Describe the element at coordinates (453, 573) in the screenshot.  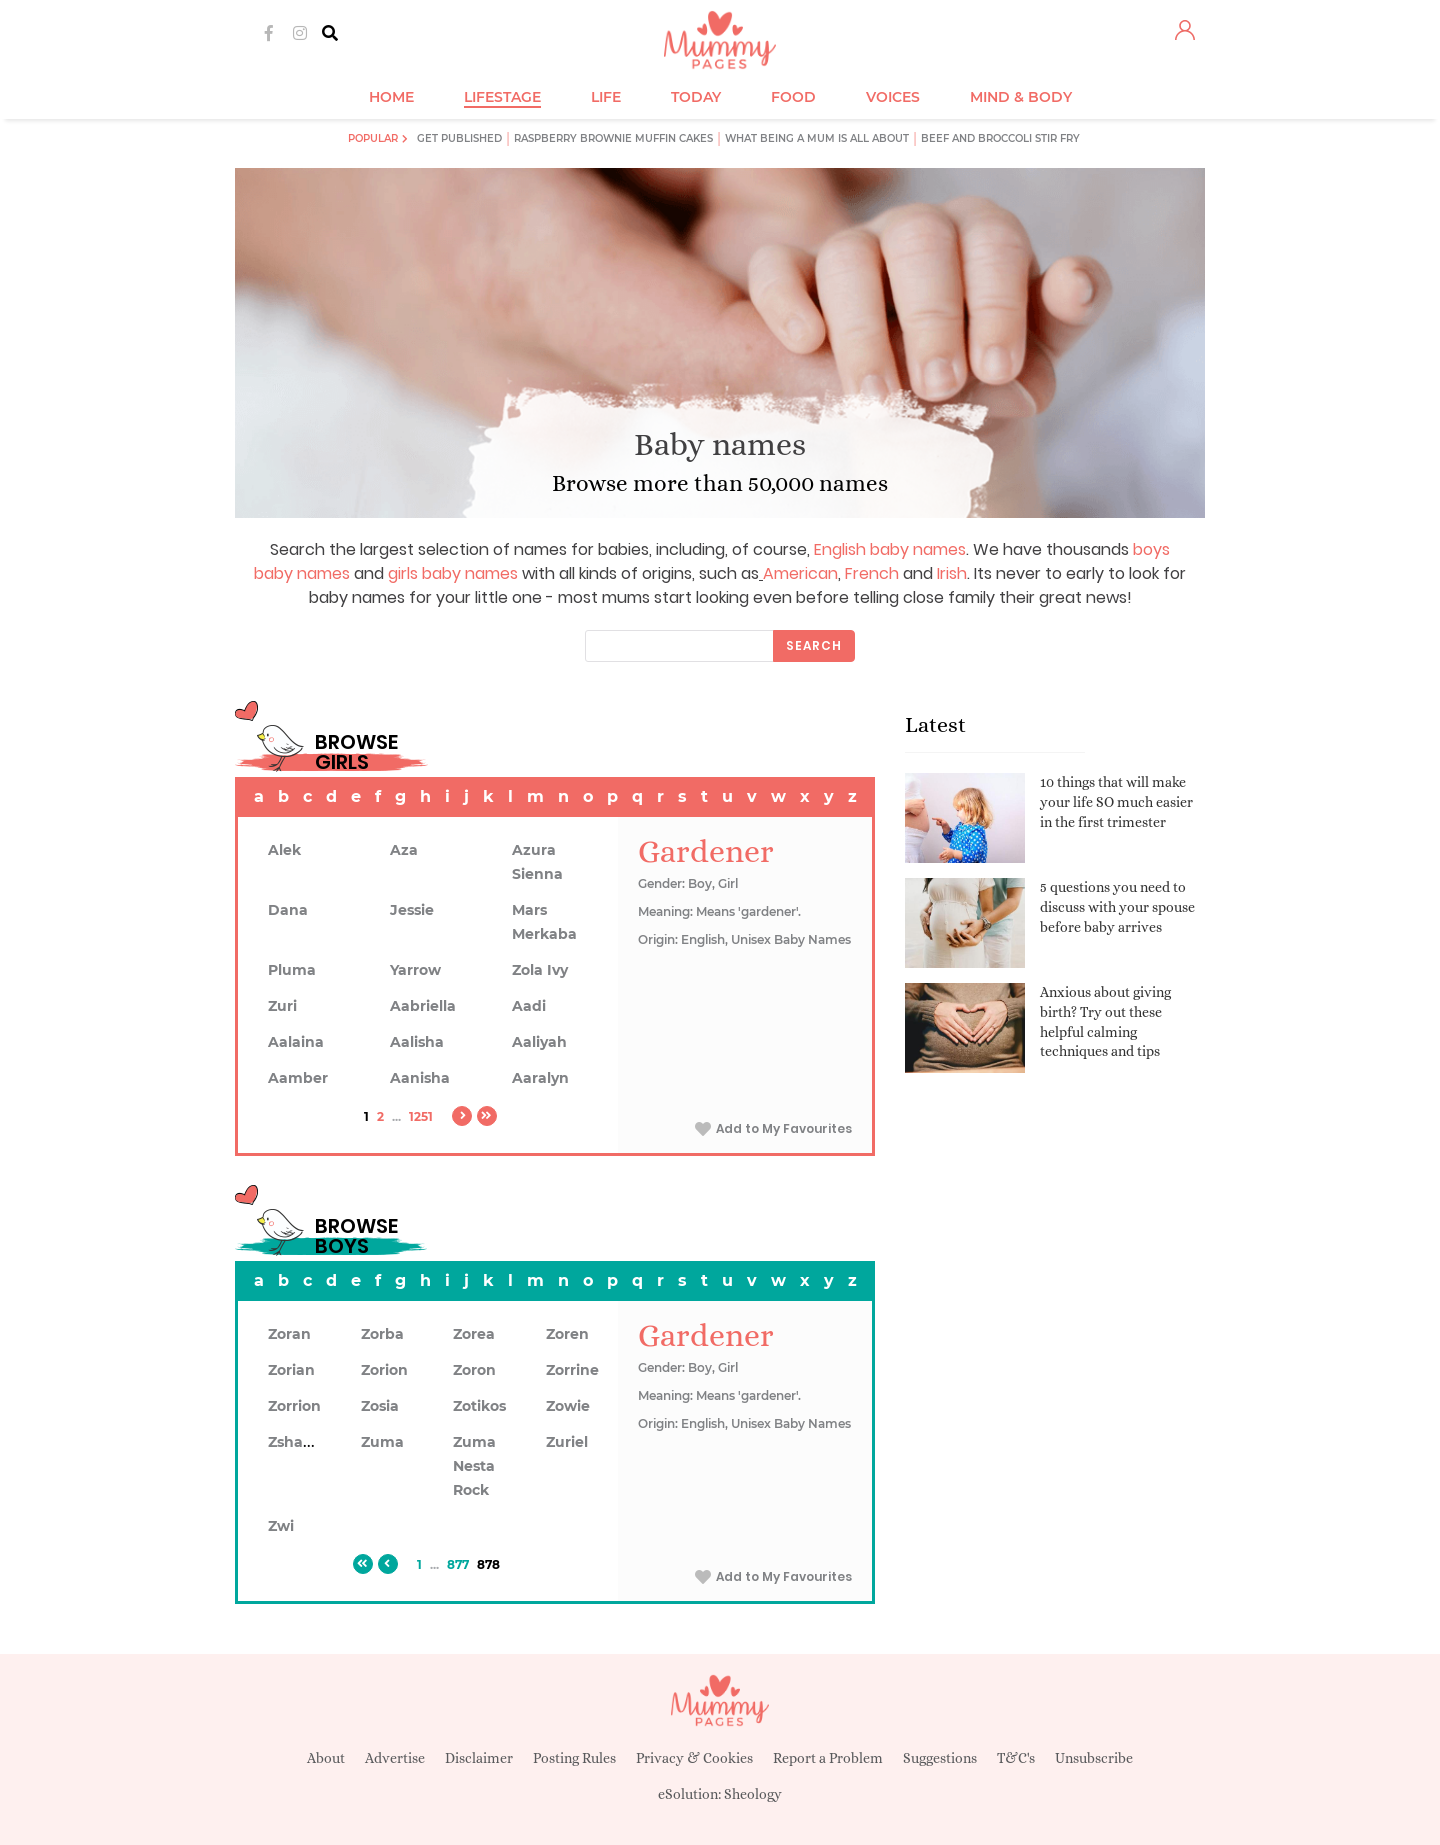
I see `girls baby names` at that location.